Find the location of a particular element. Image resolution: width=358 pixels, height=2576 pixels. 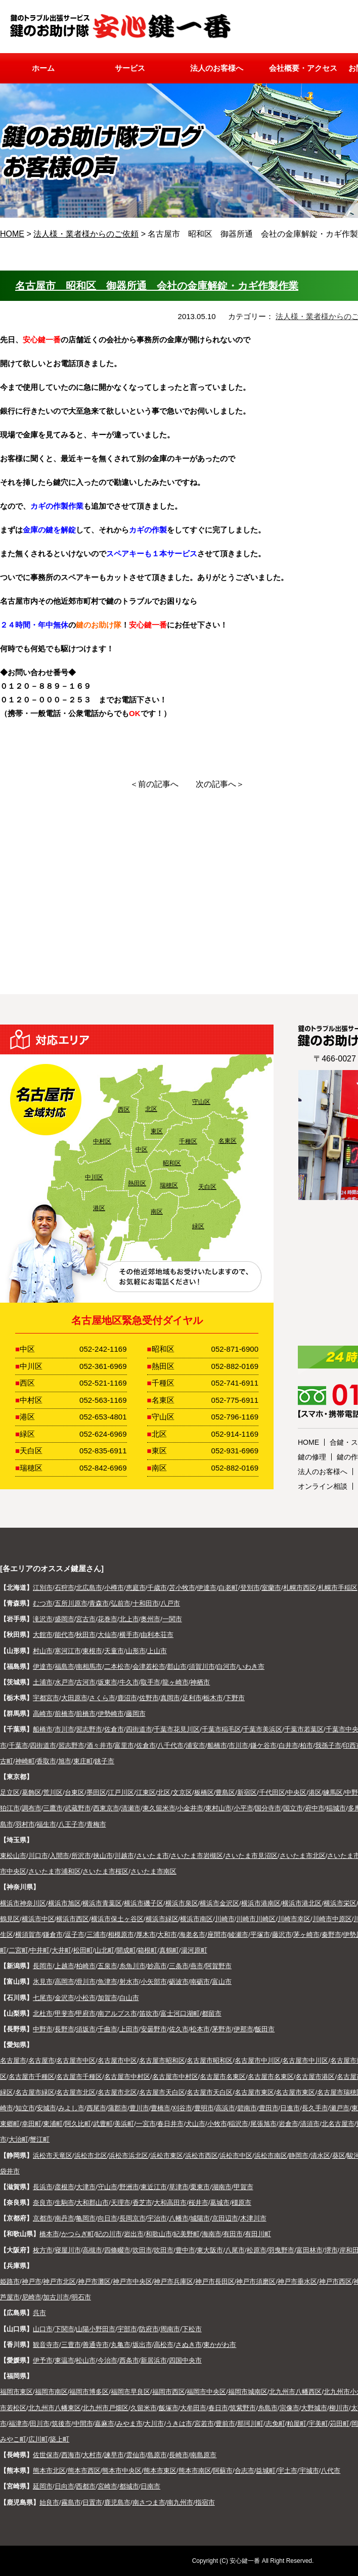

浜松市天竜区 is located at coordinates (52, 2155).